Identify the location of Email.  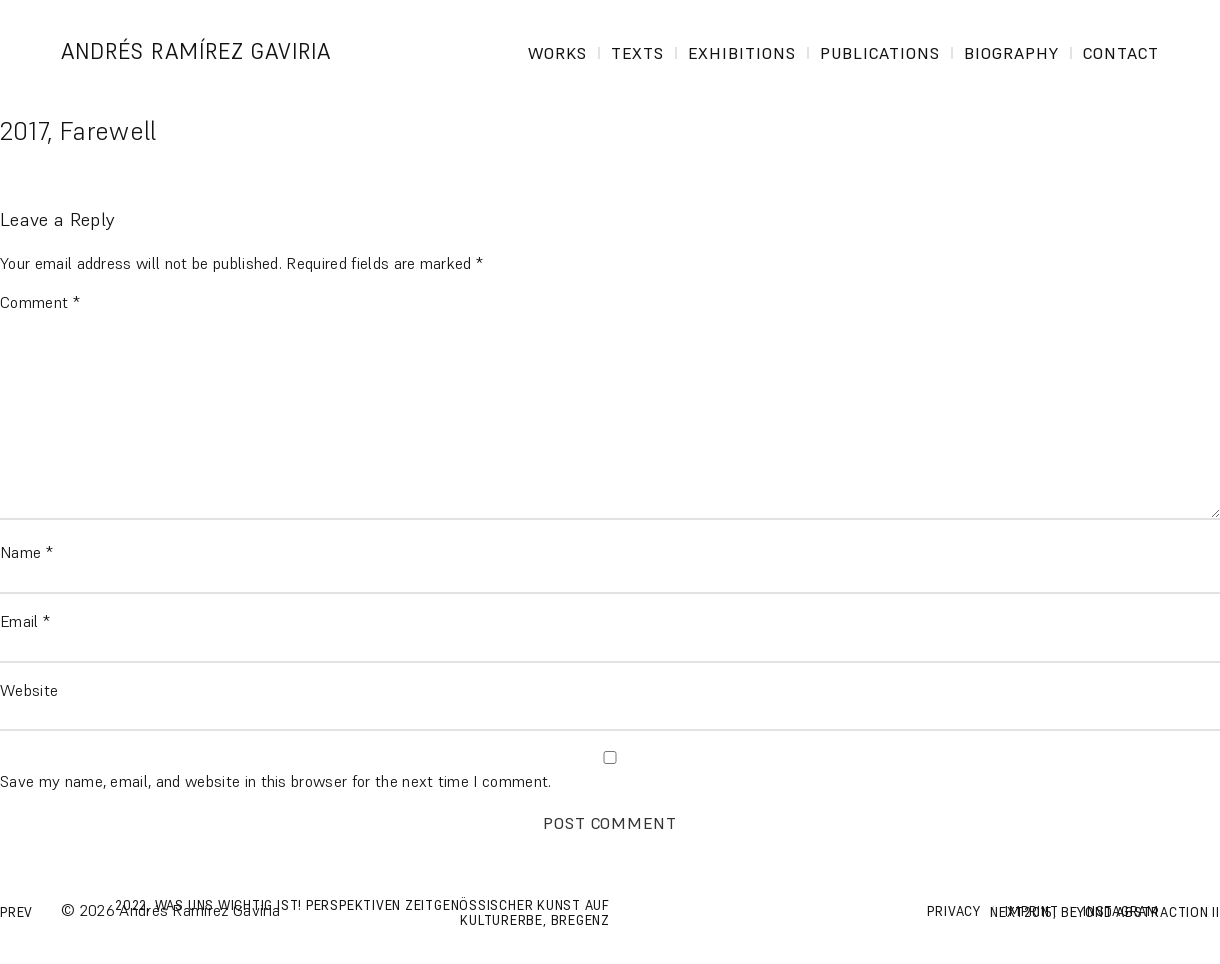
(25, 621).